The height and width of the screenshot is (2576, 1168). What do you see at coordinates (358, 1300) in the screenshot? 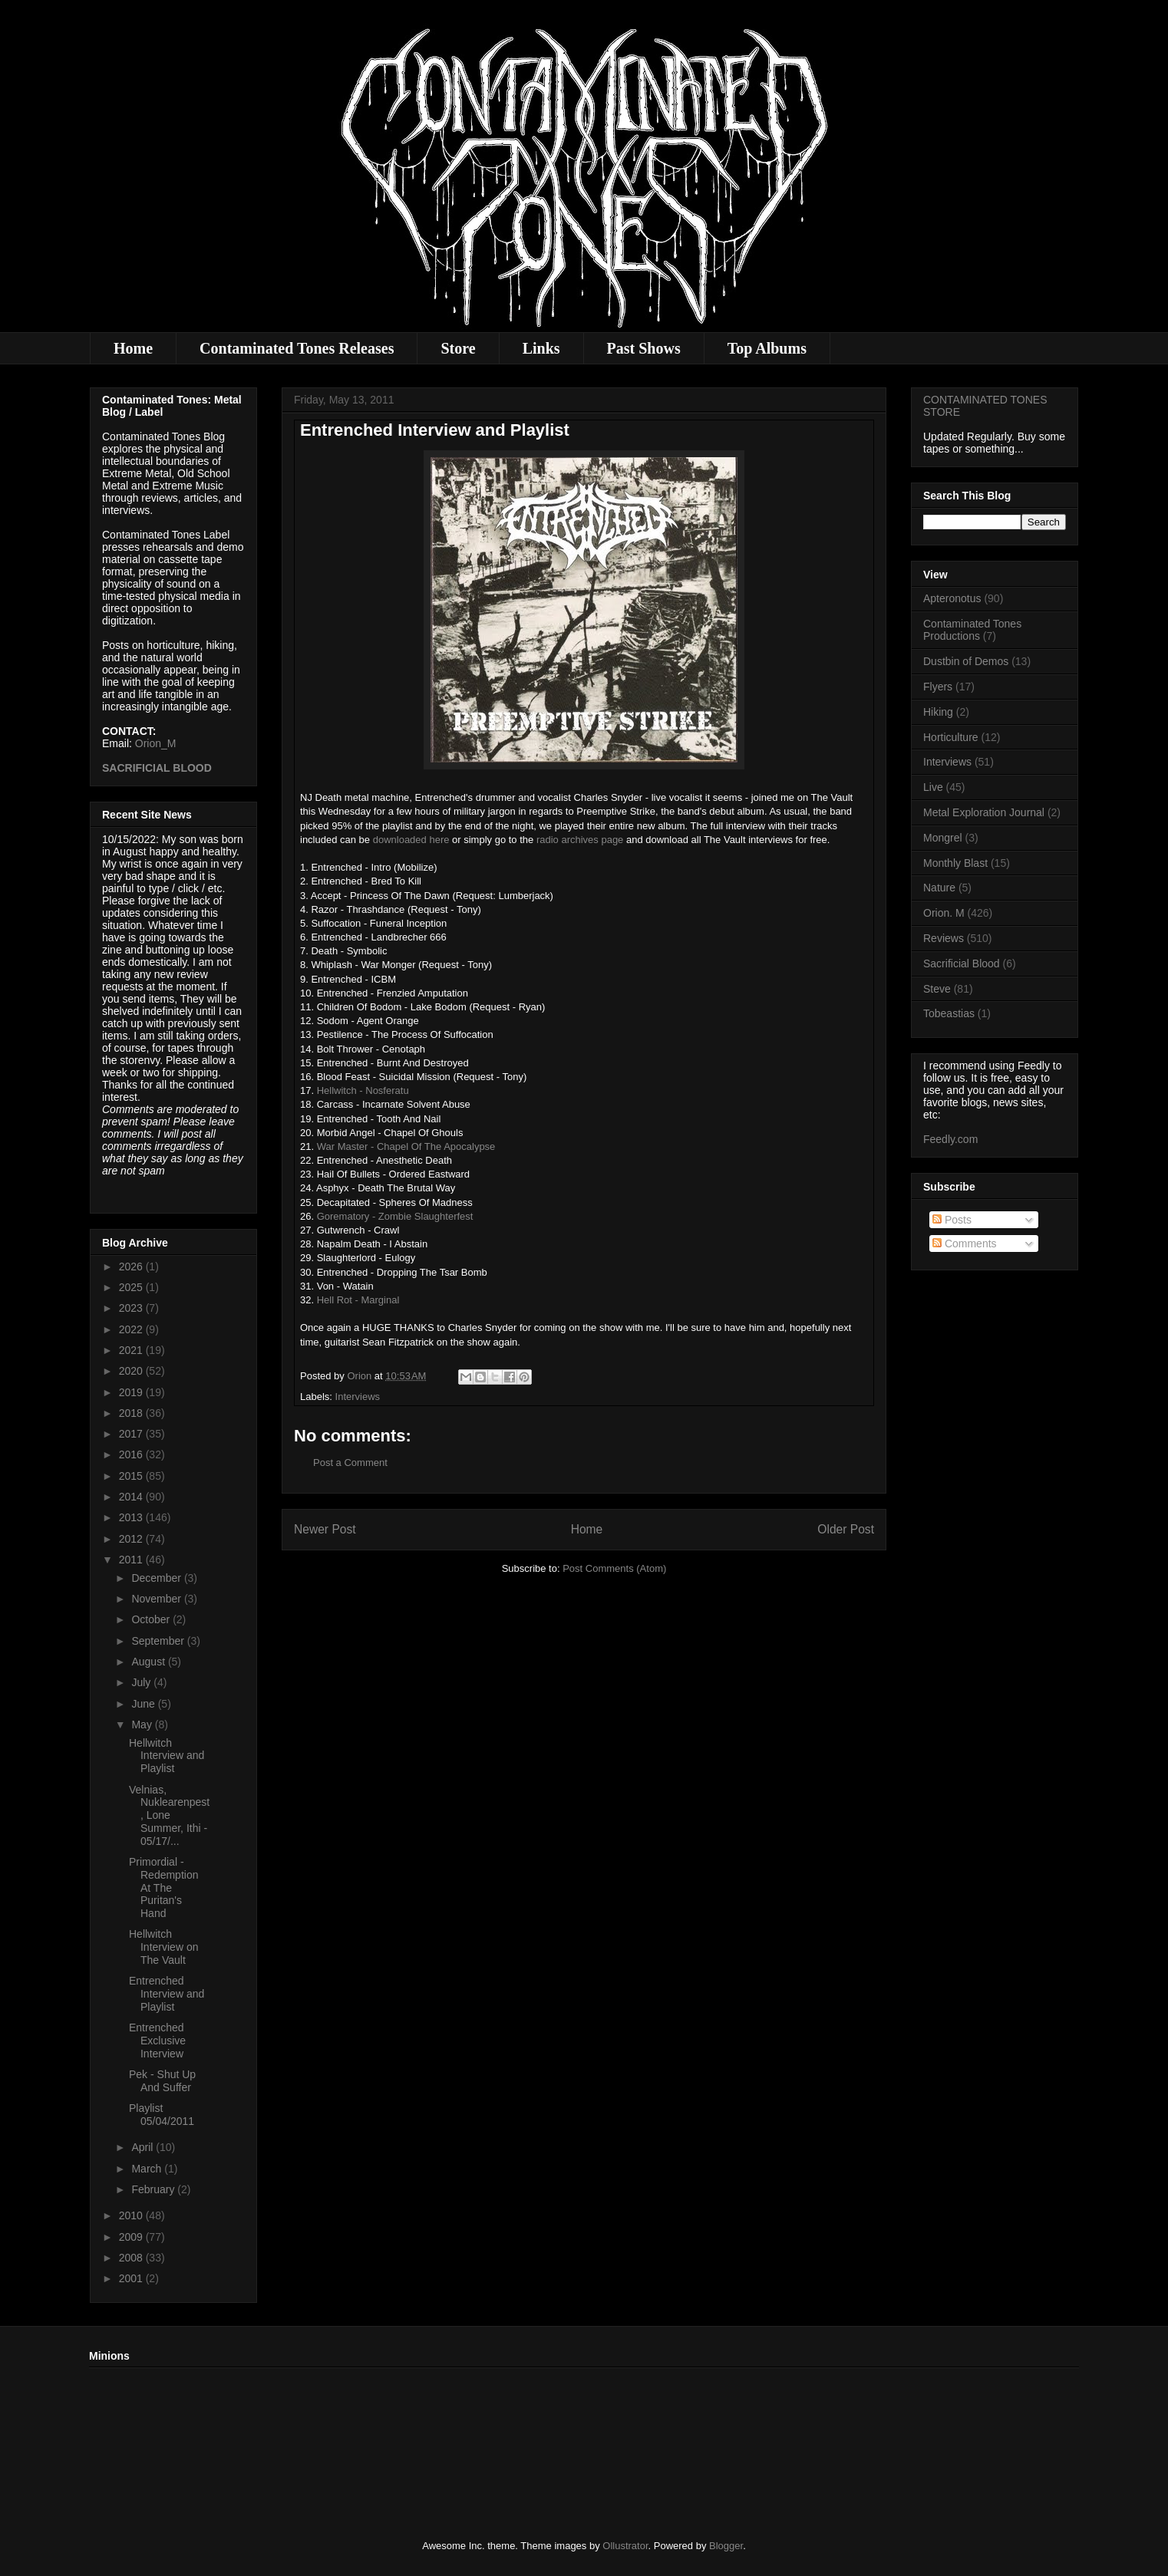
I see `Hell Rot - Marginal` at bounding box center [358, 1300].